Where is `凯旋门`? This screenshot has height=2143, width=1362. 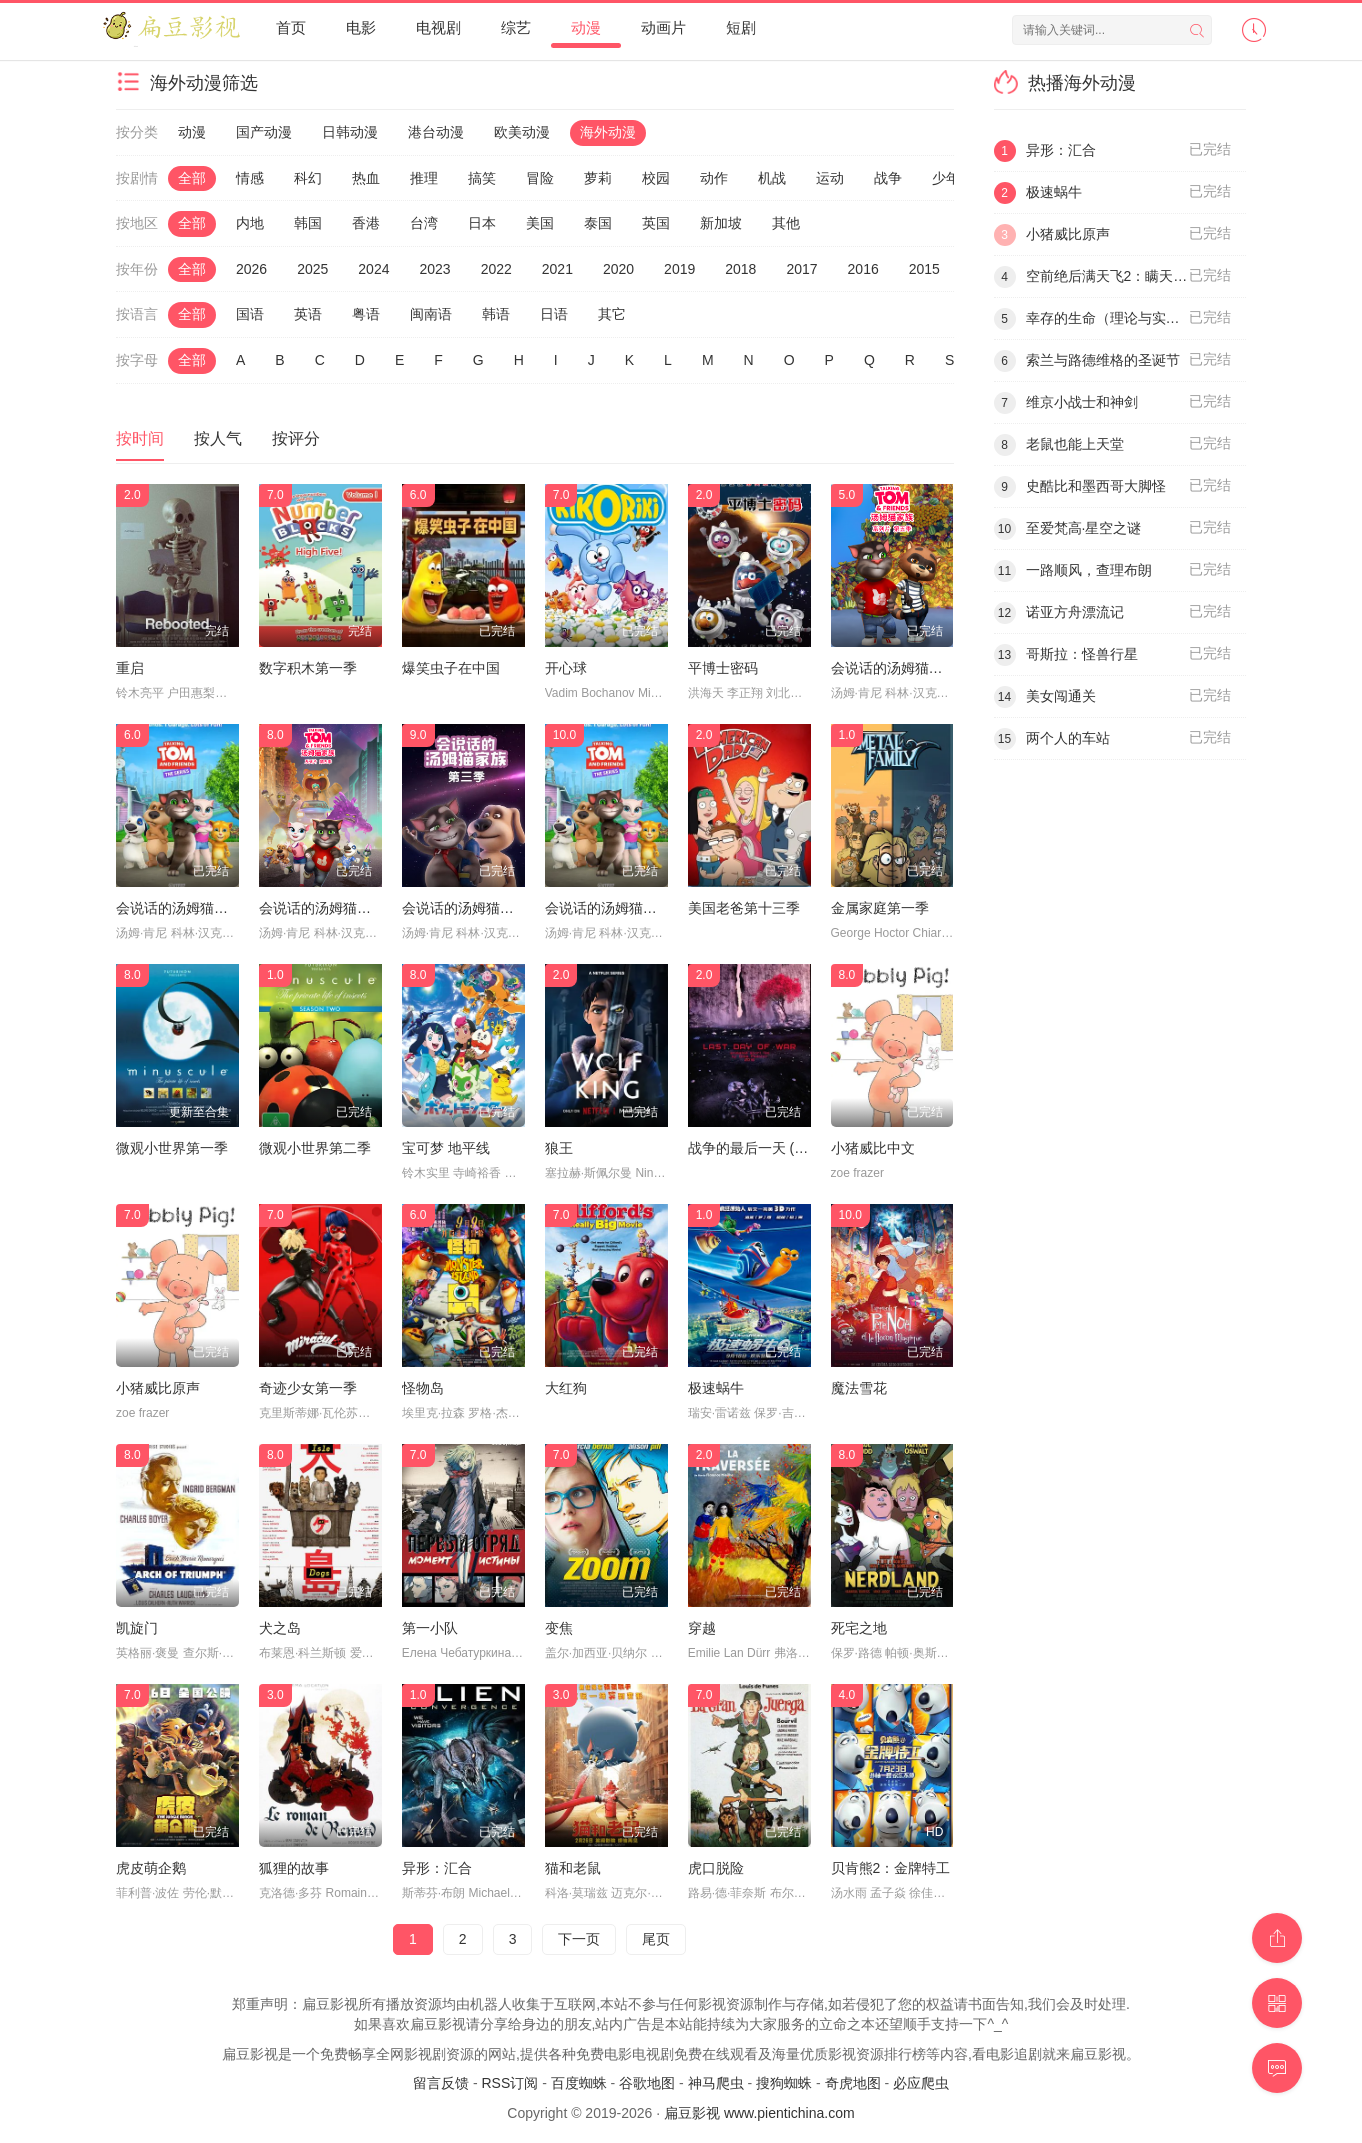
凯旋门 is located at coordinates (137, 1628).